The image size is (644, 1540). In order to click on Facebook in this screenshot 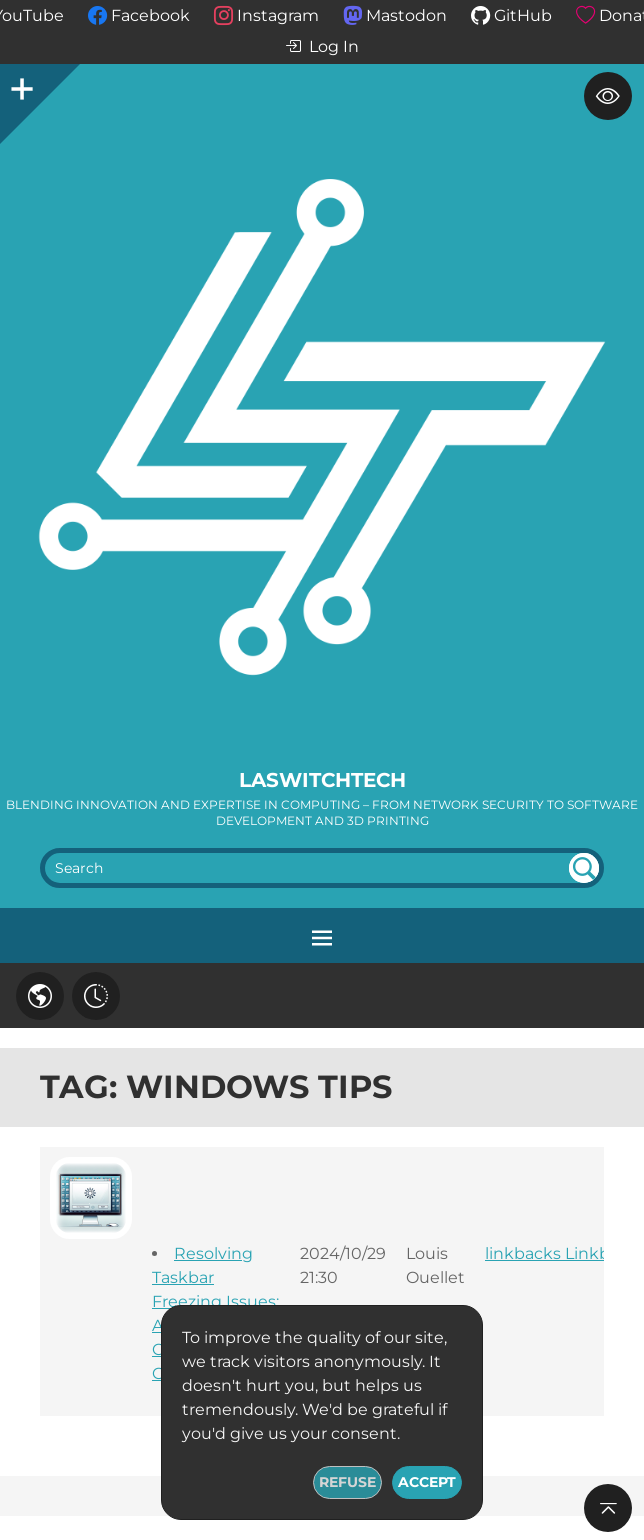, I will do `click(150, 15)`.